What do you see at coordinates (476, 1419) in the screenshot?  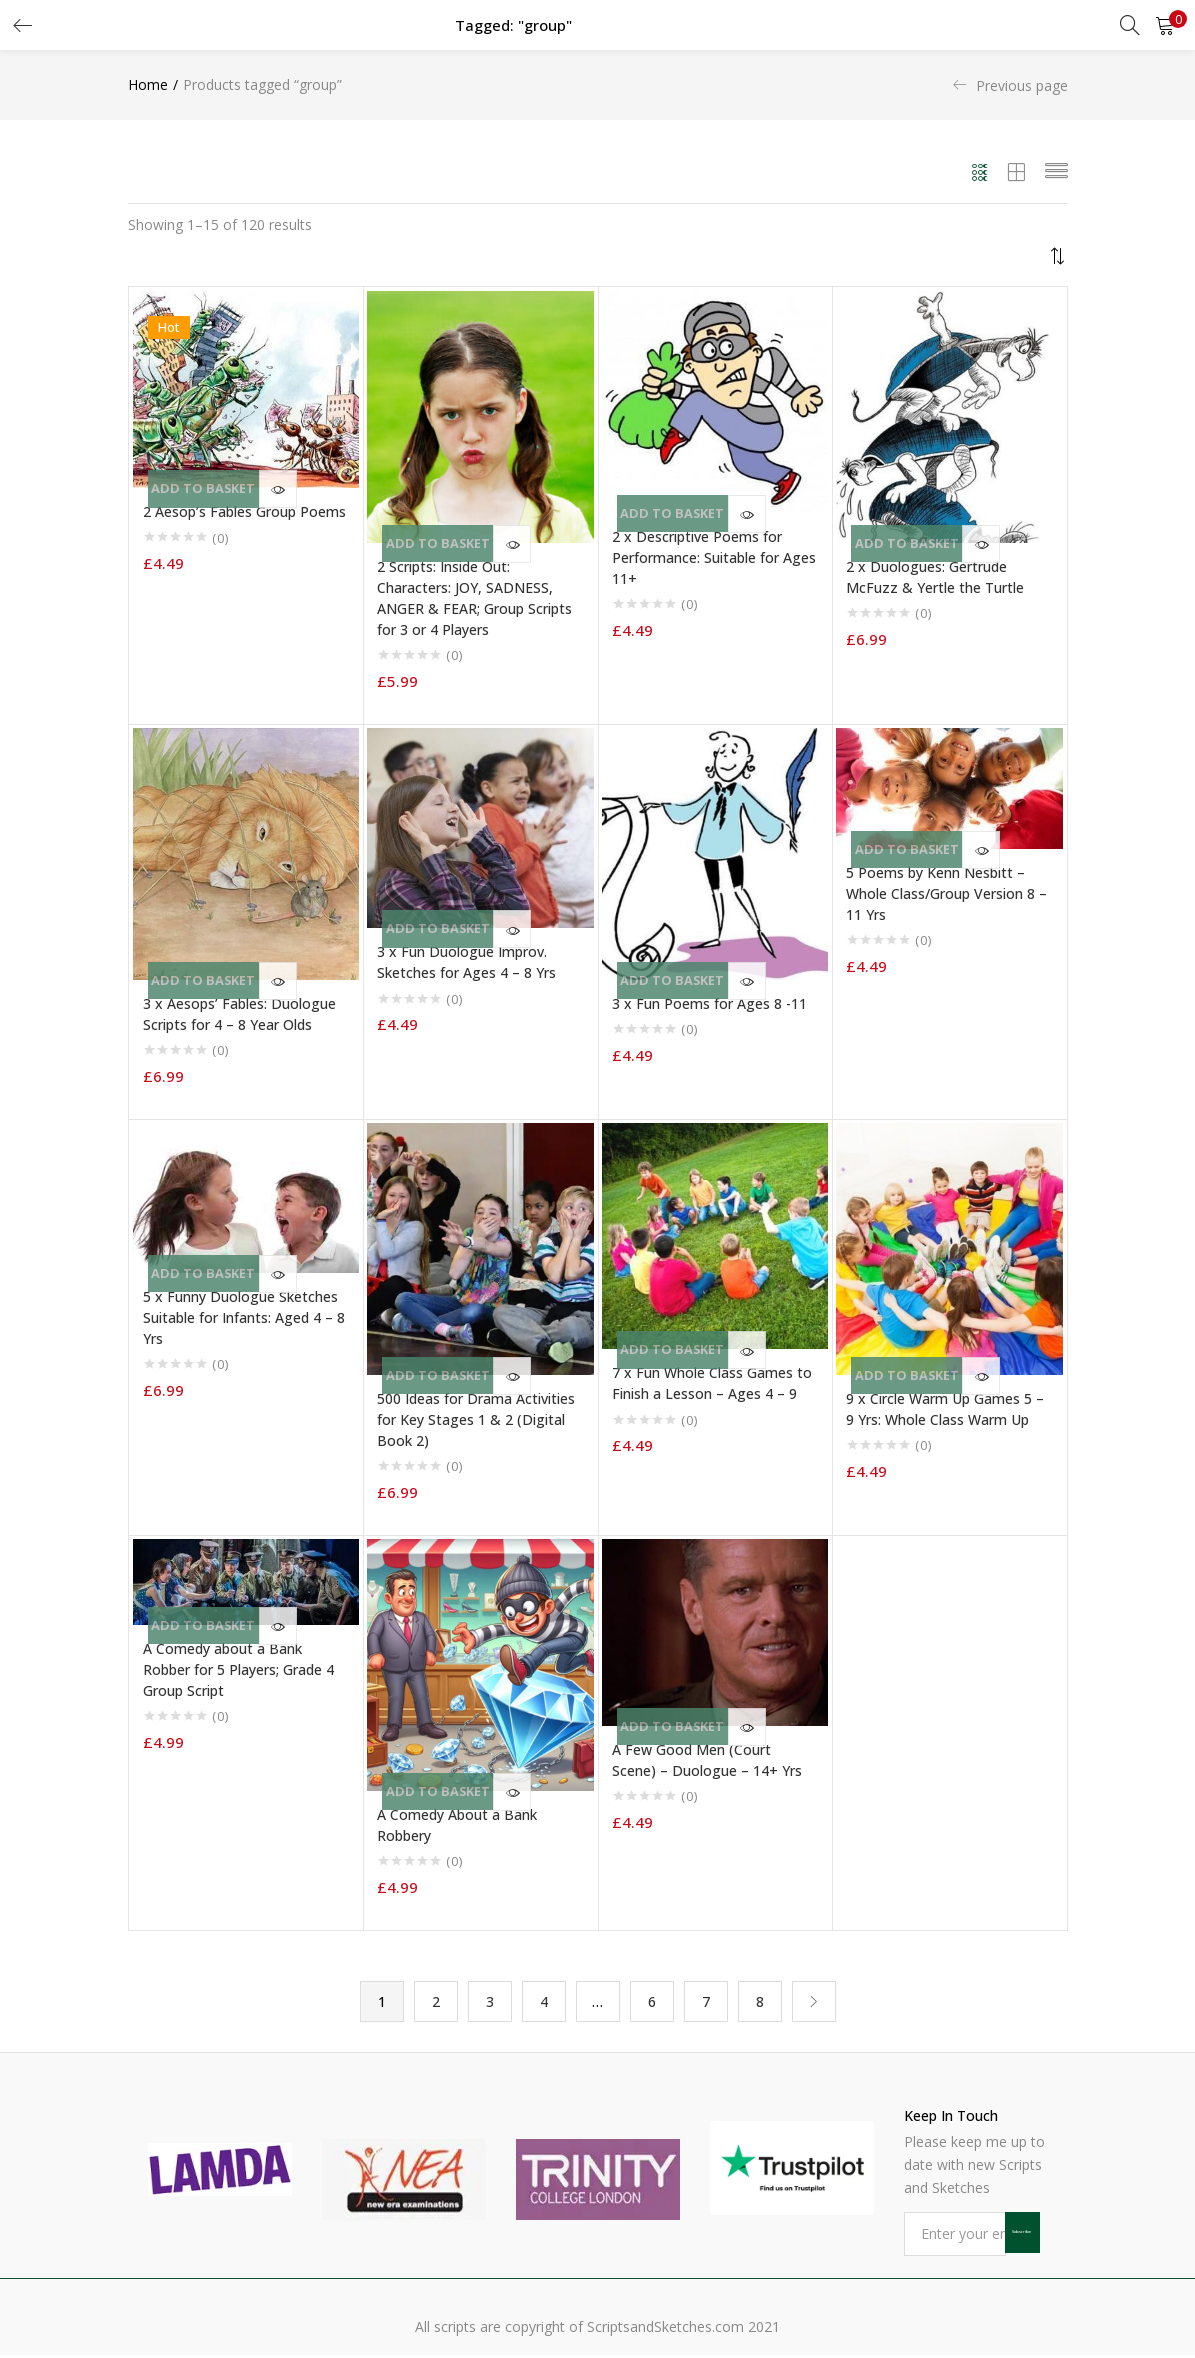 I see `500 Ideas for Drama Activities for Key Stages 1 & 2 (Digital Book 2)` at bounding box center [476, 1419].